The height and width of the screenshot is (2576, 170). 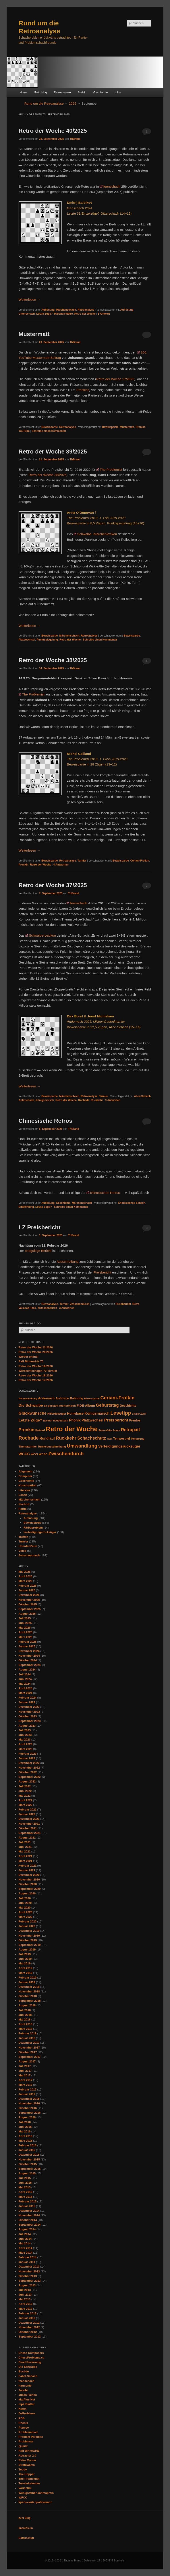 I want to click on Februar 2013, so click(x=28, y=2313).